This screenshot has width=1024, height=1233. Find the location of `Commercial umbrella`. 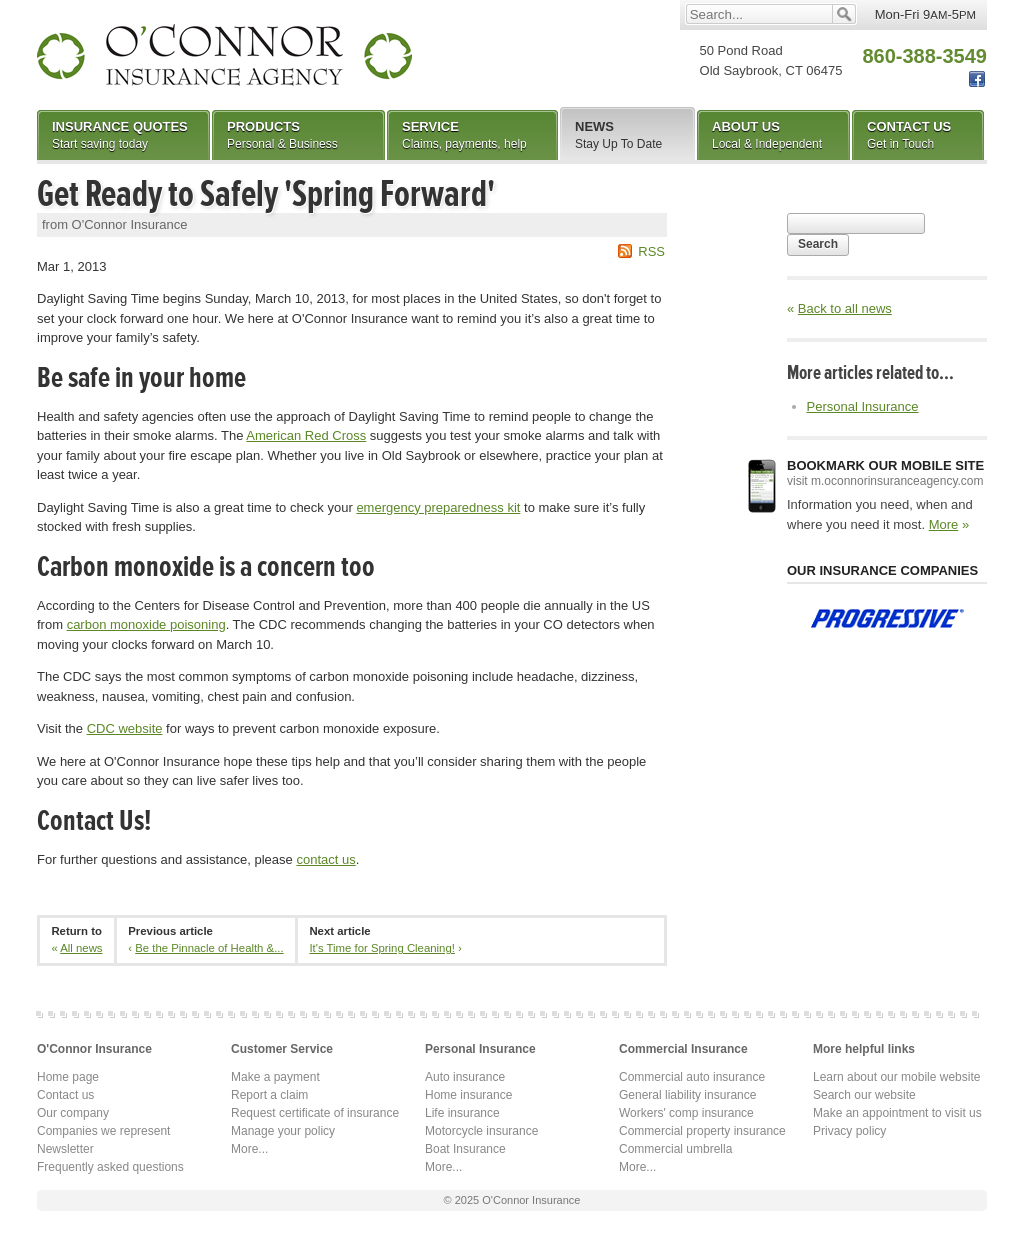

Commercial umbrella is located at coordinates (675, 1149).